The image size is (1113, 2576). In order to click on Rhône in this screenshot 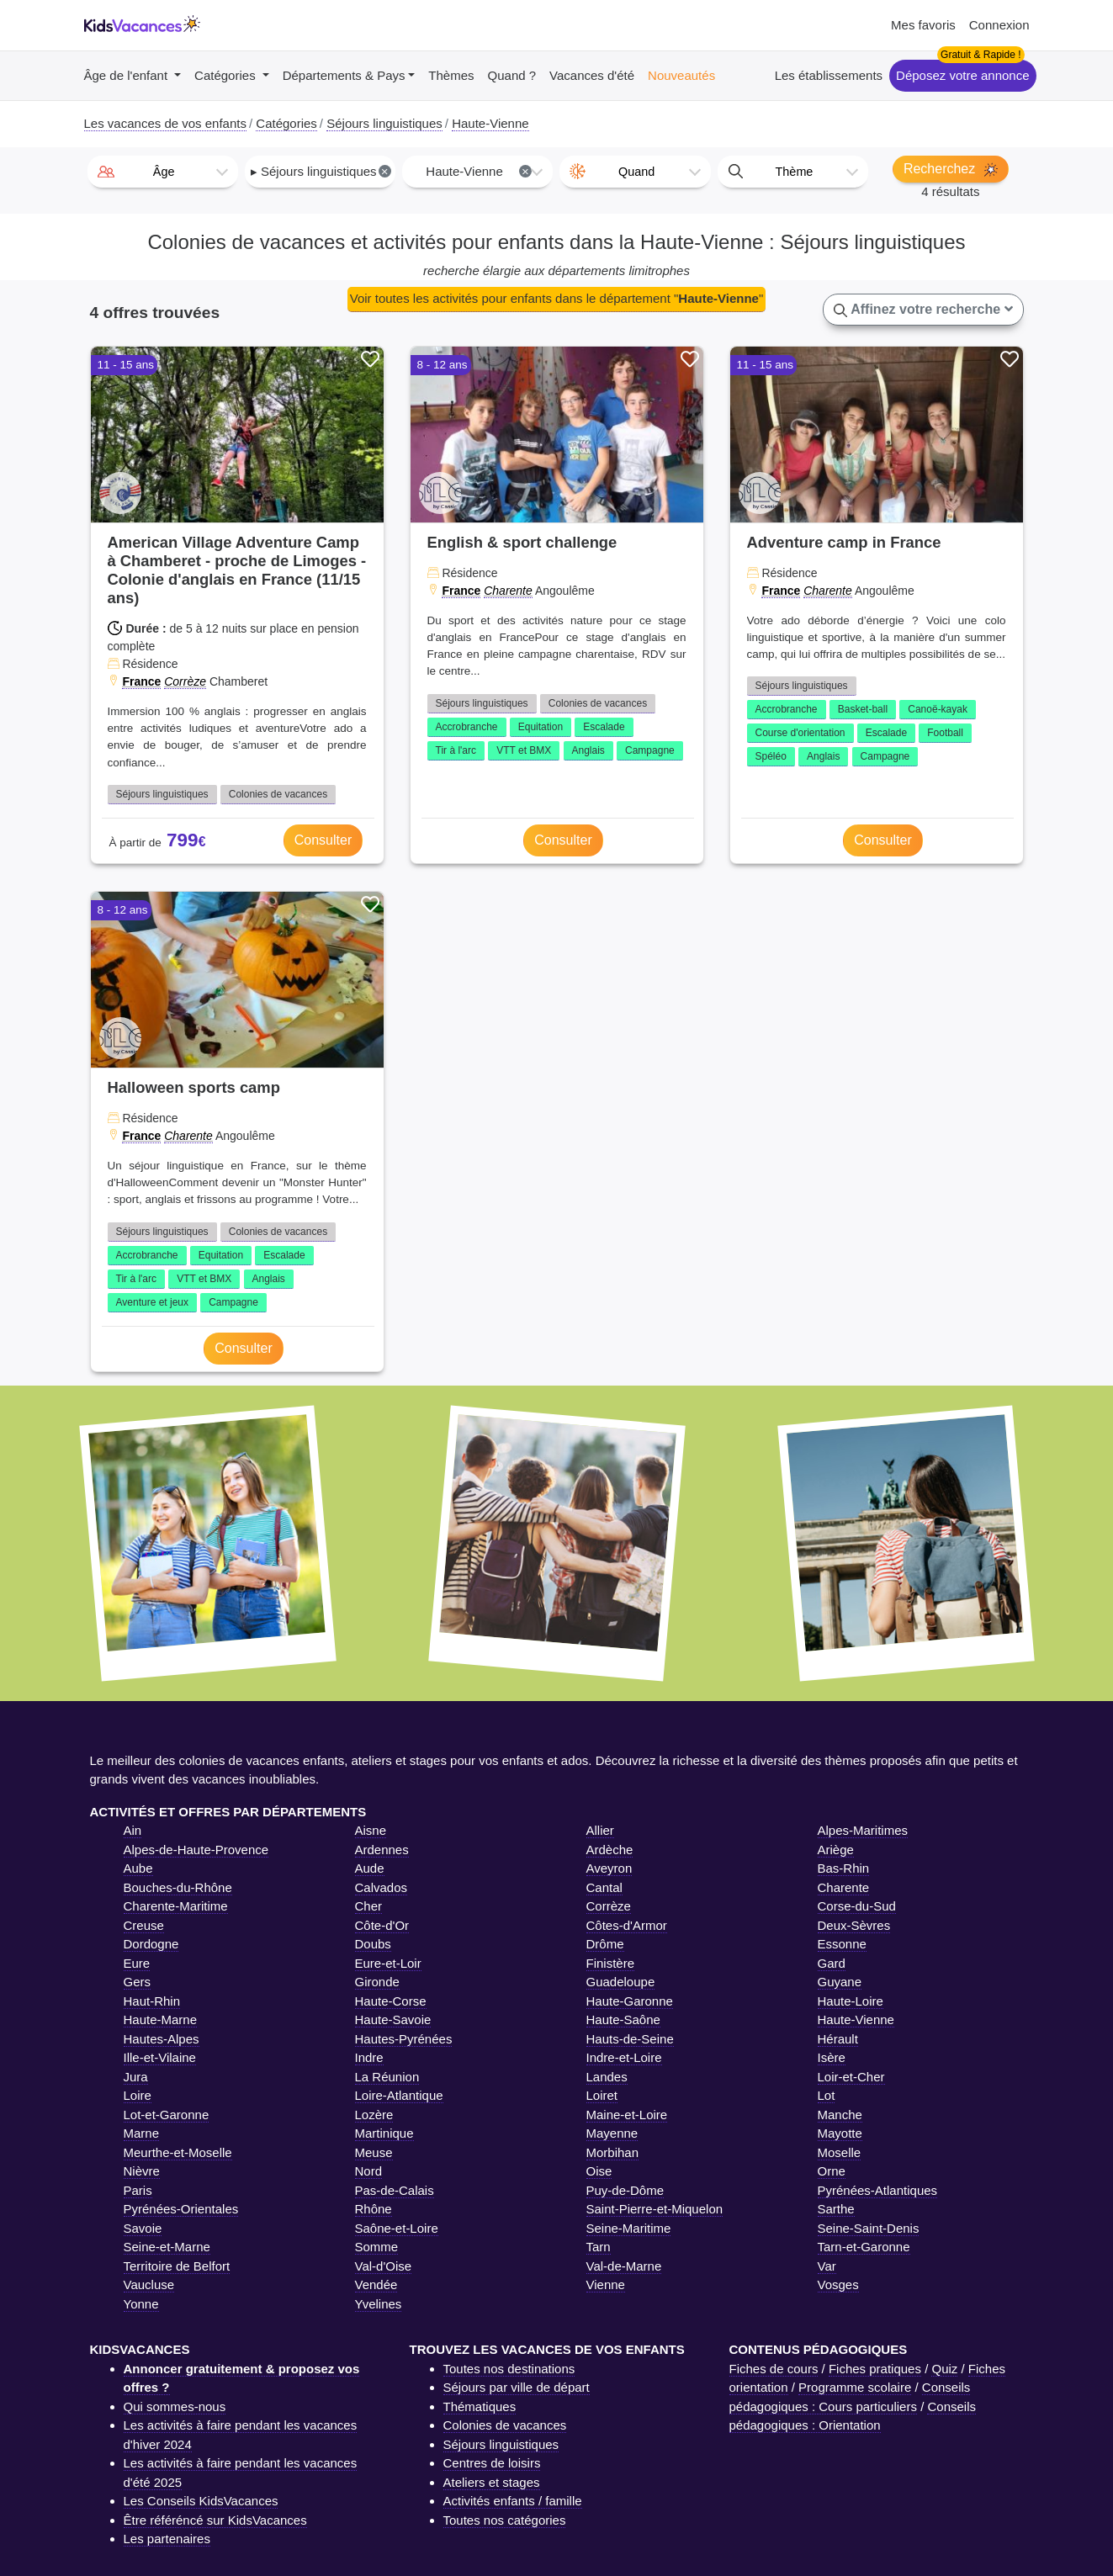, I will do `click(373, 2209)`.